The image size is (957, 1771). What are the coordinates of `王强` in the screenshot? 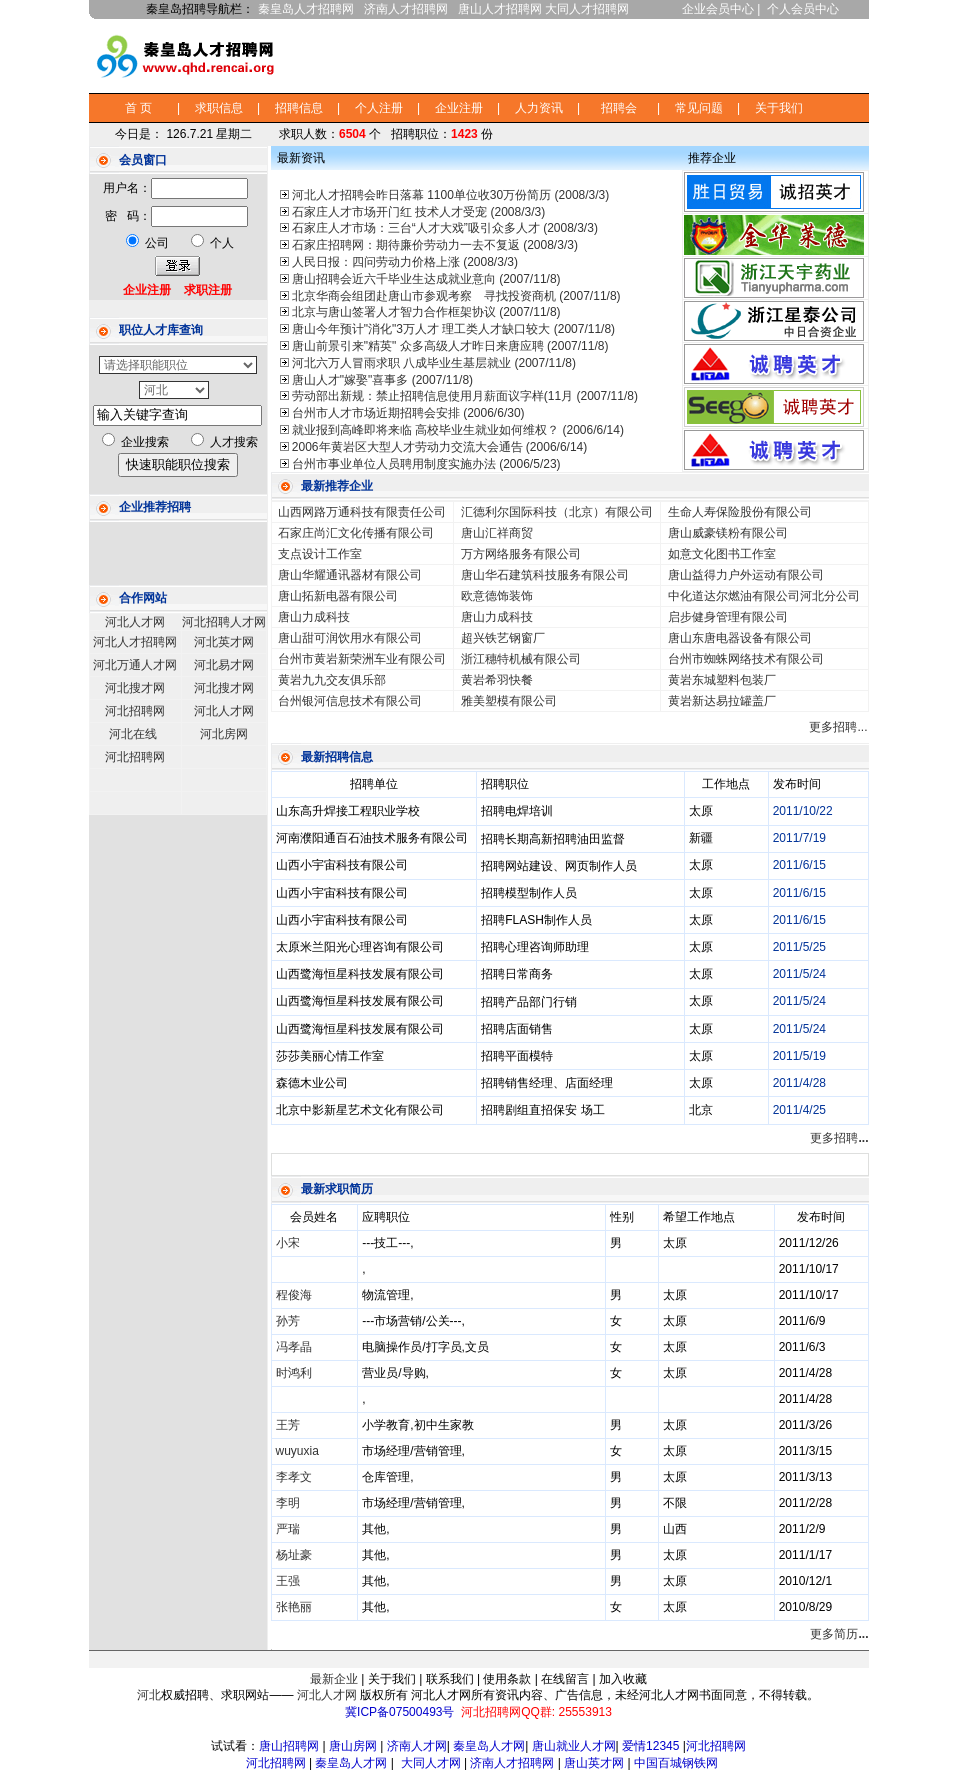 It's located at (288, 1581).